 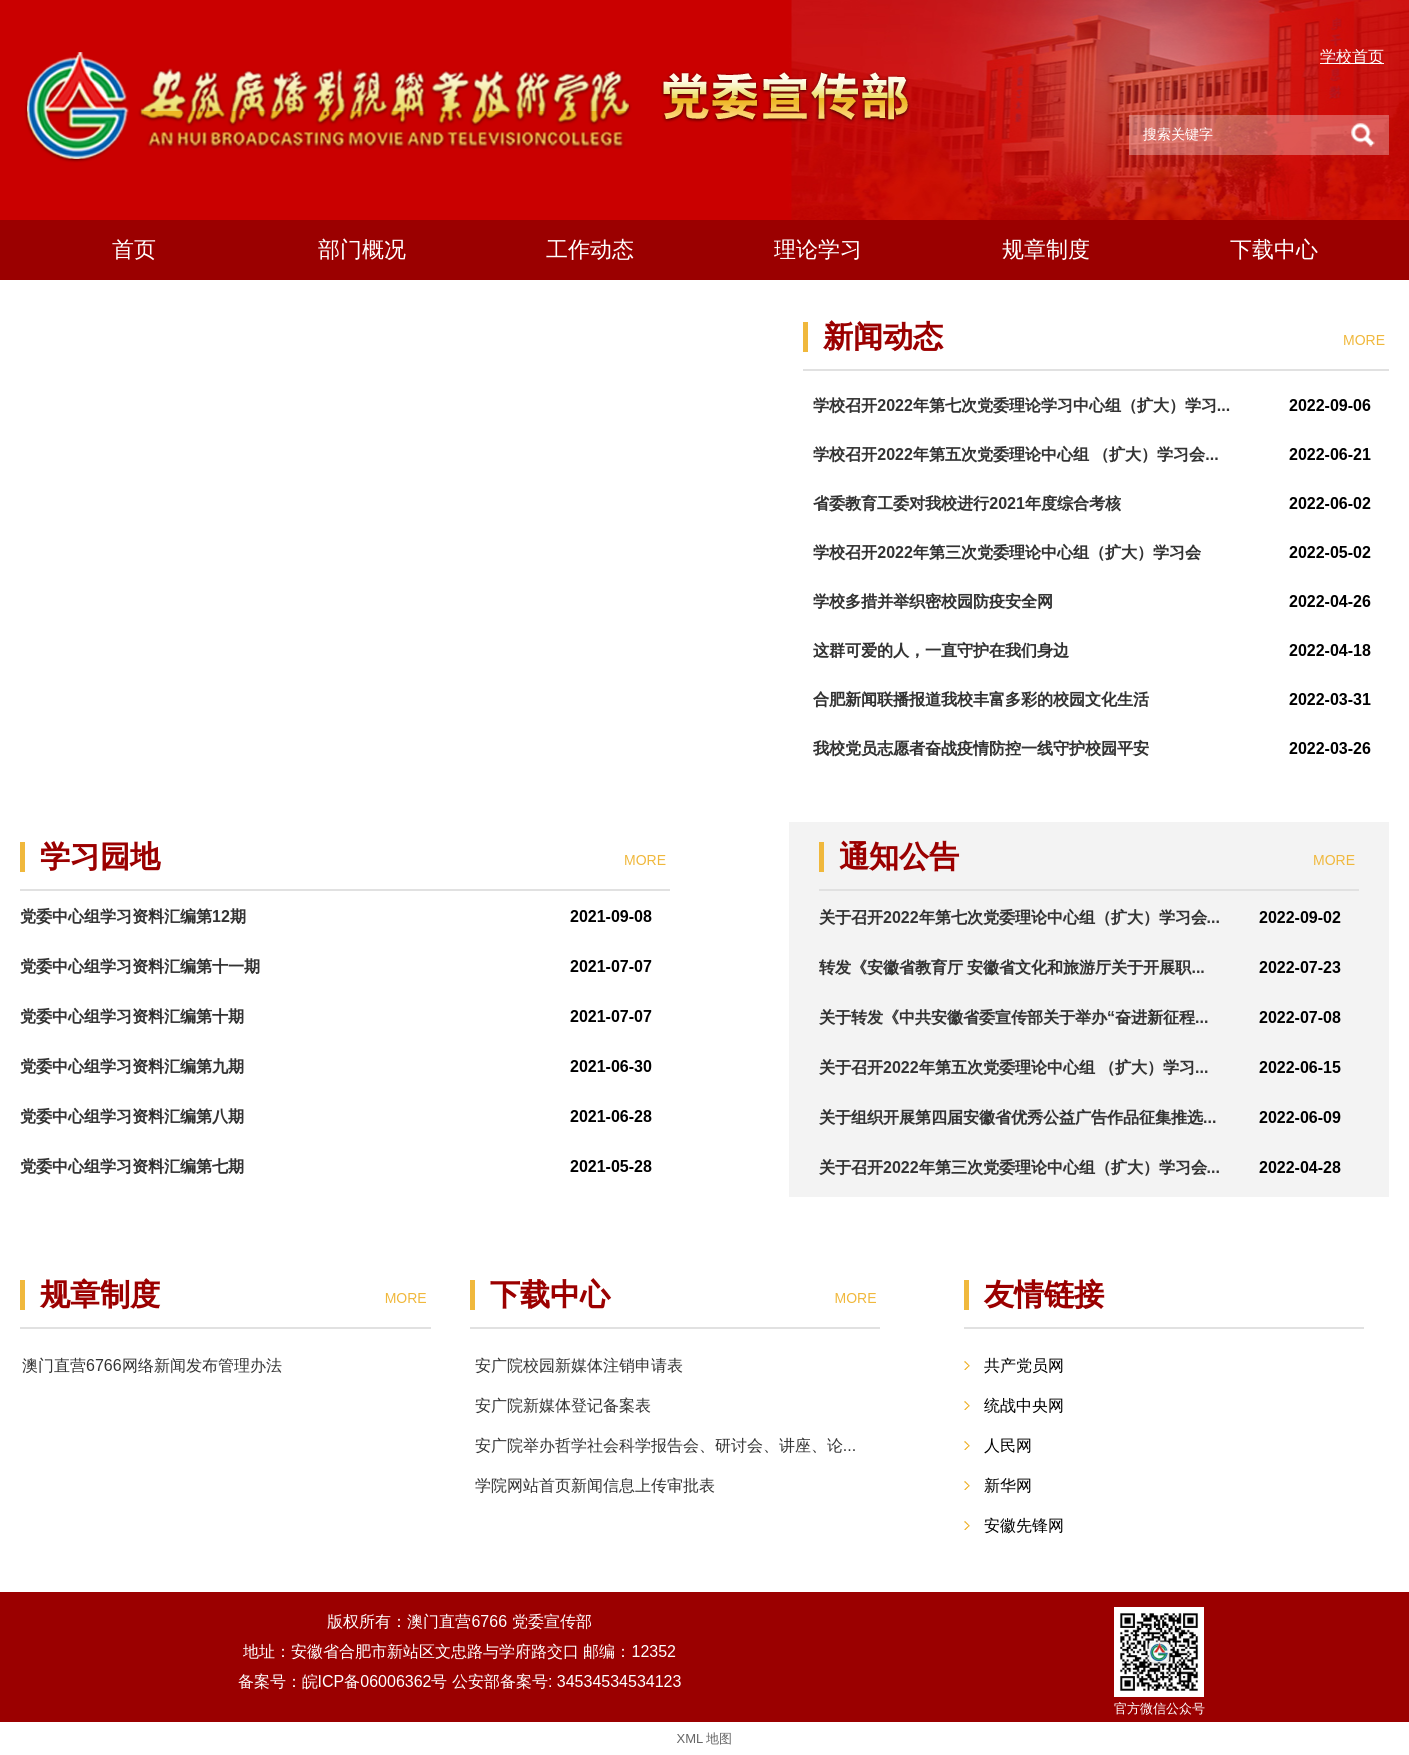 I want to click on 学校多措并举织密校园防疫安全网, so click(x=933, y=601).